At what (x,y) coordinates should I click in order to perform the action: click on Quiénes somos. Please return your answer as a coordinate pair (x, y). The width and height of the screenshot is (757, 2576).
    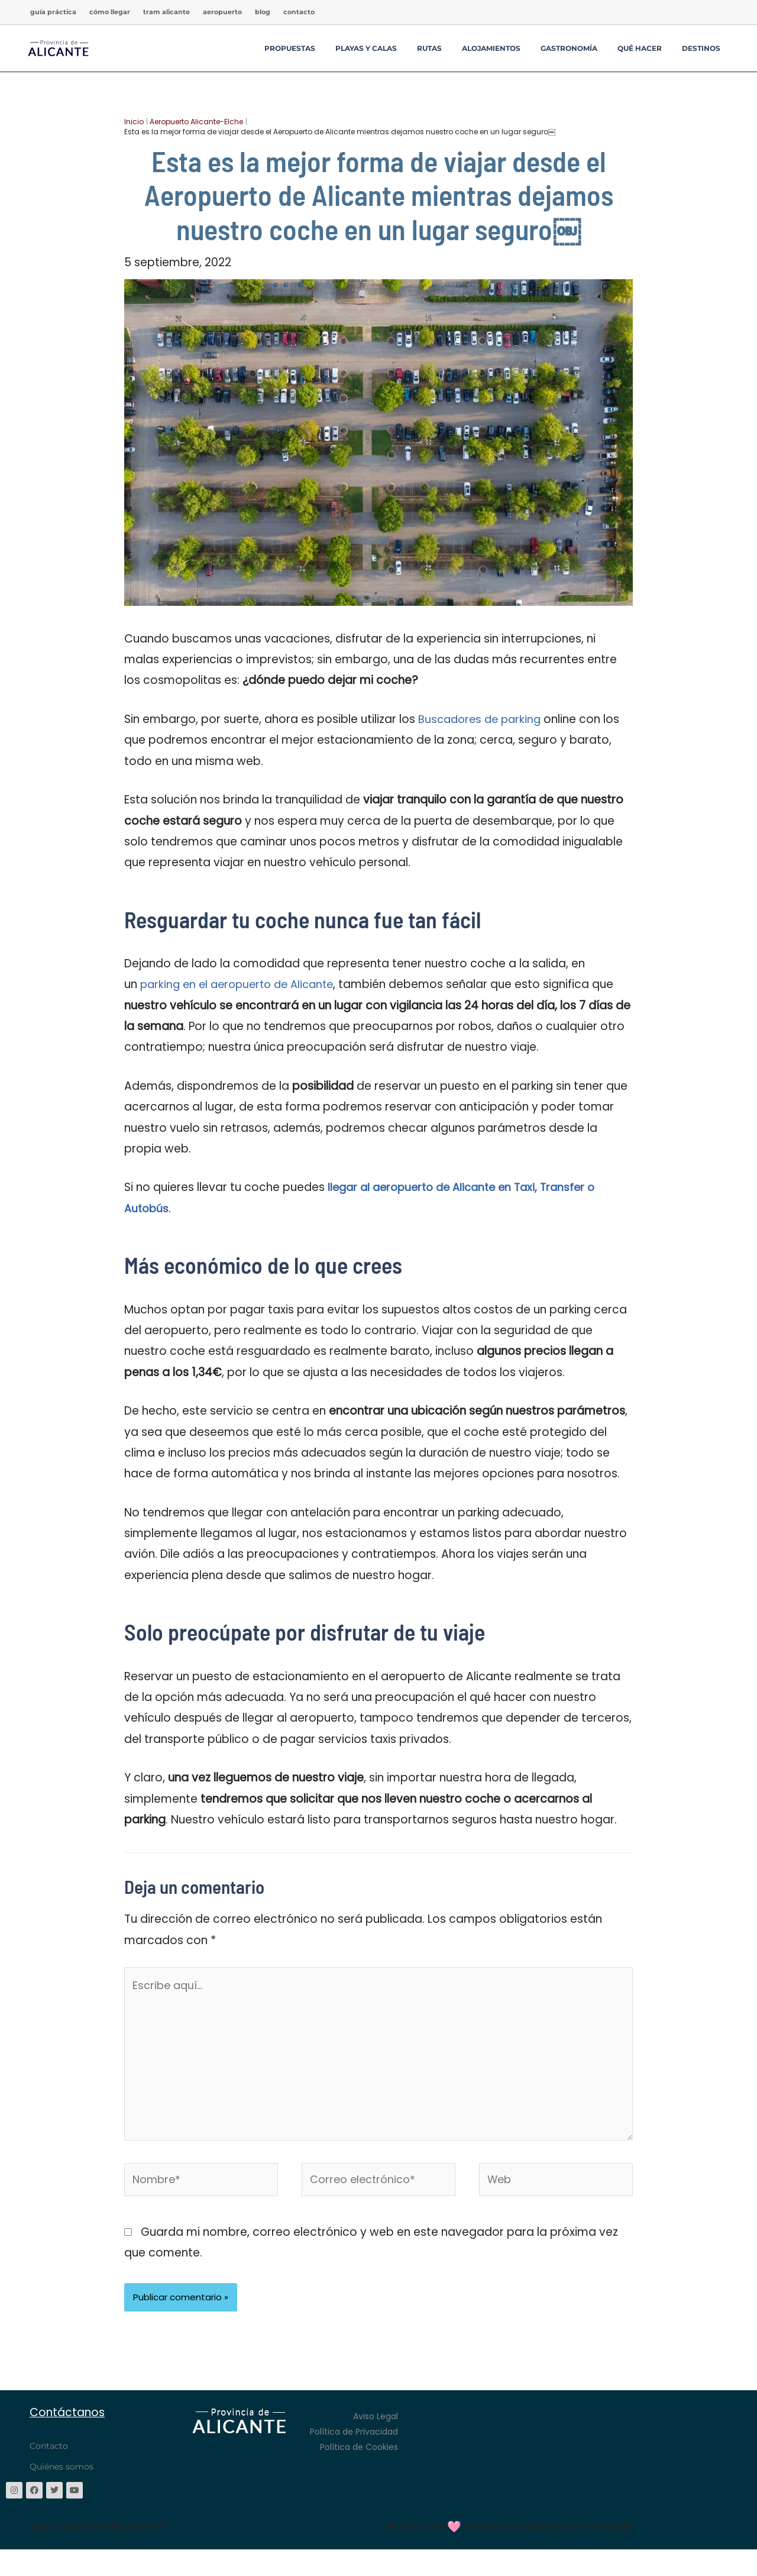
    Looking at the image, I should click on (61, 2481).